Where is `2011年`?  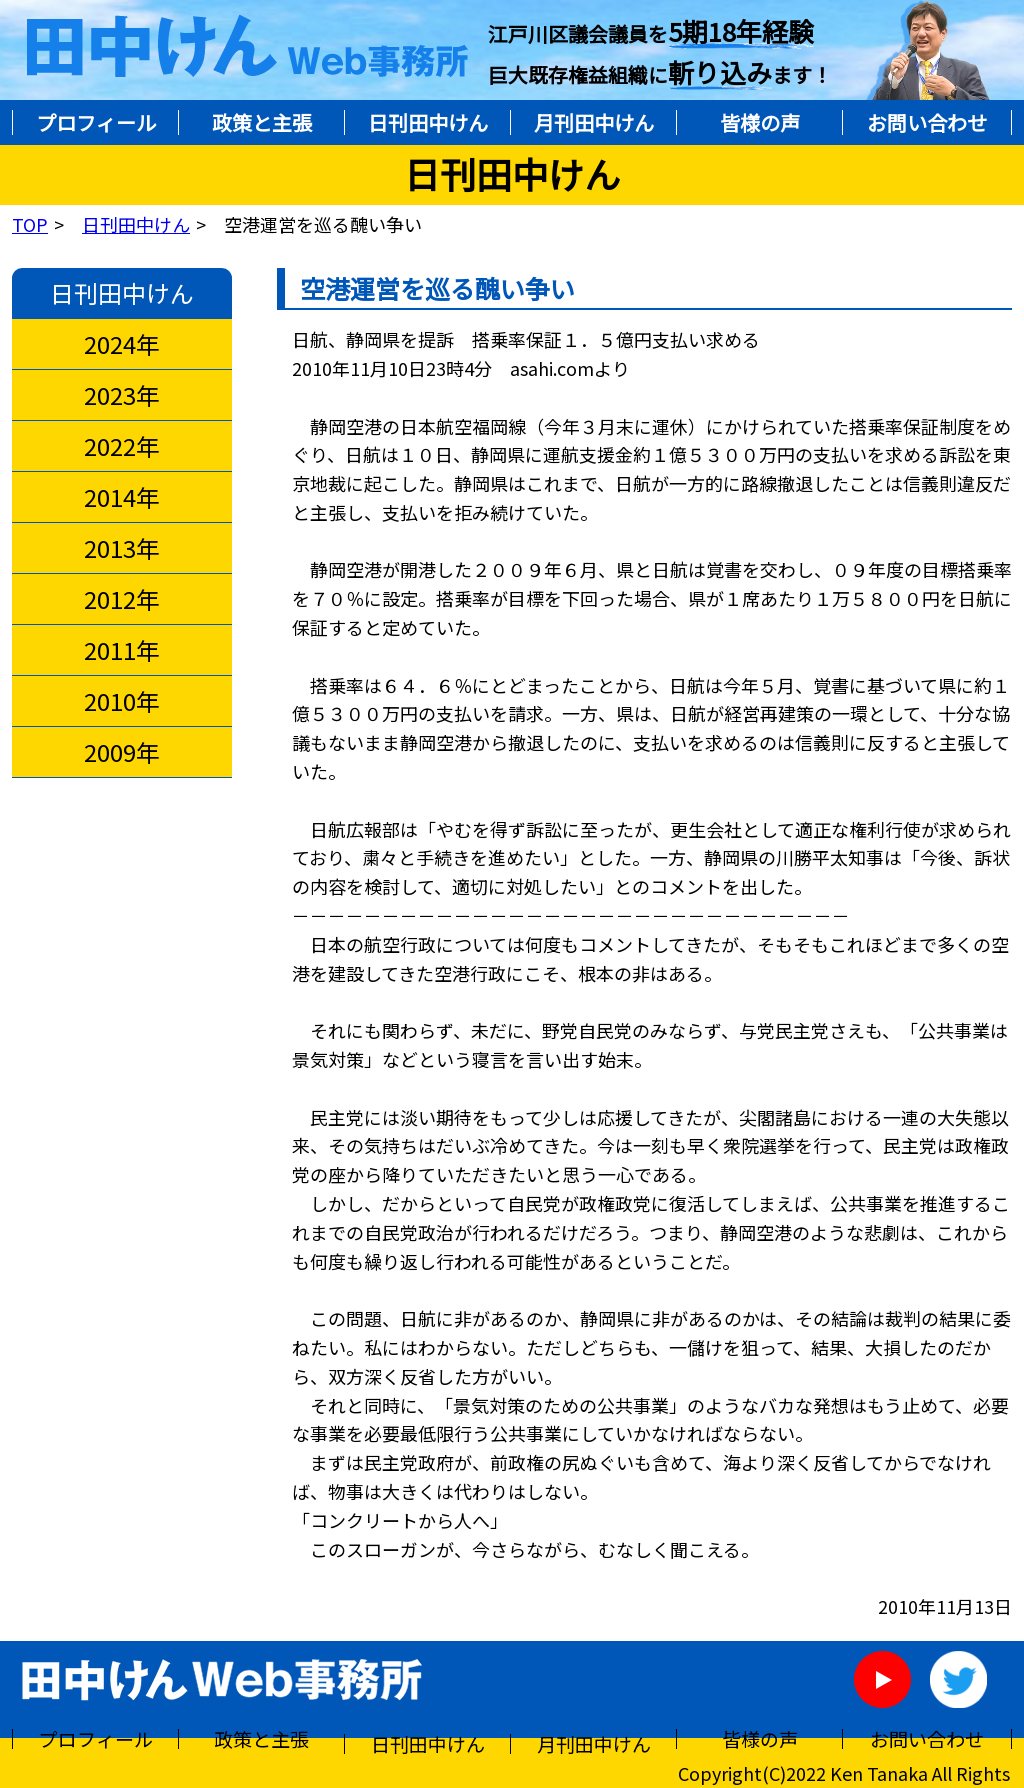 2011年 is located at coordinates (122, 650).